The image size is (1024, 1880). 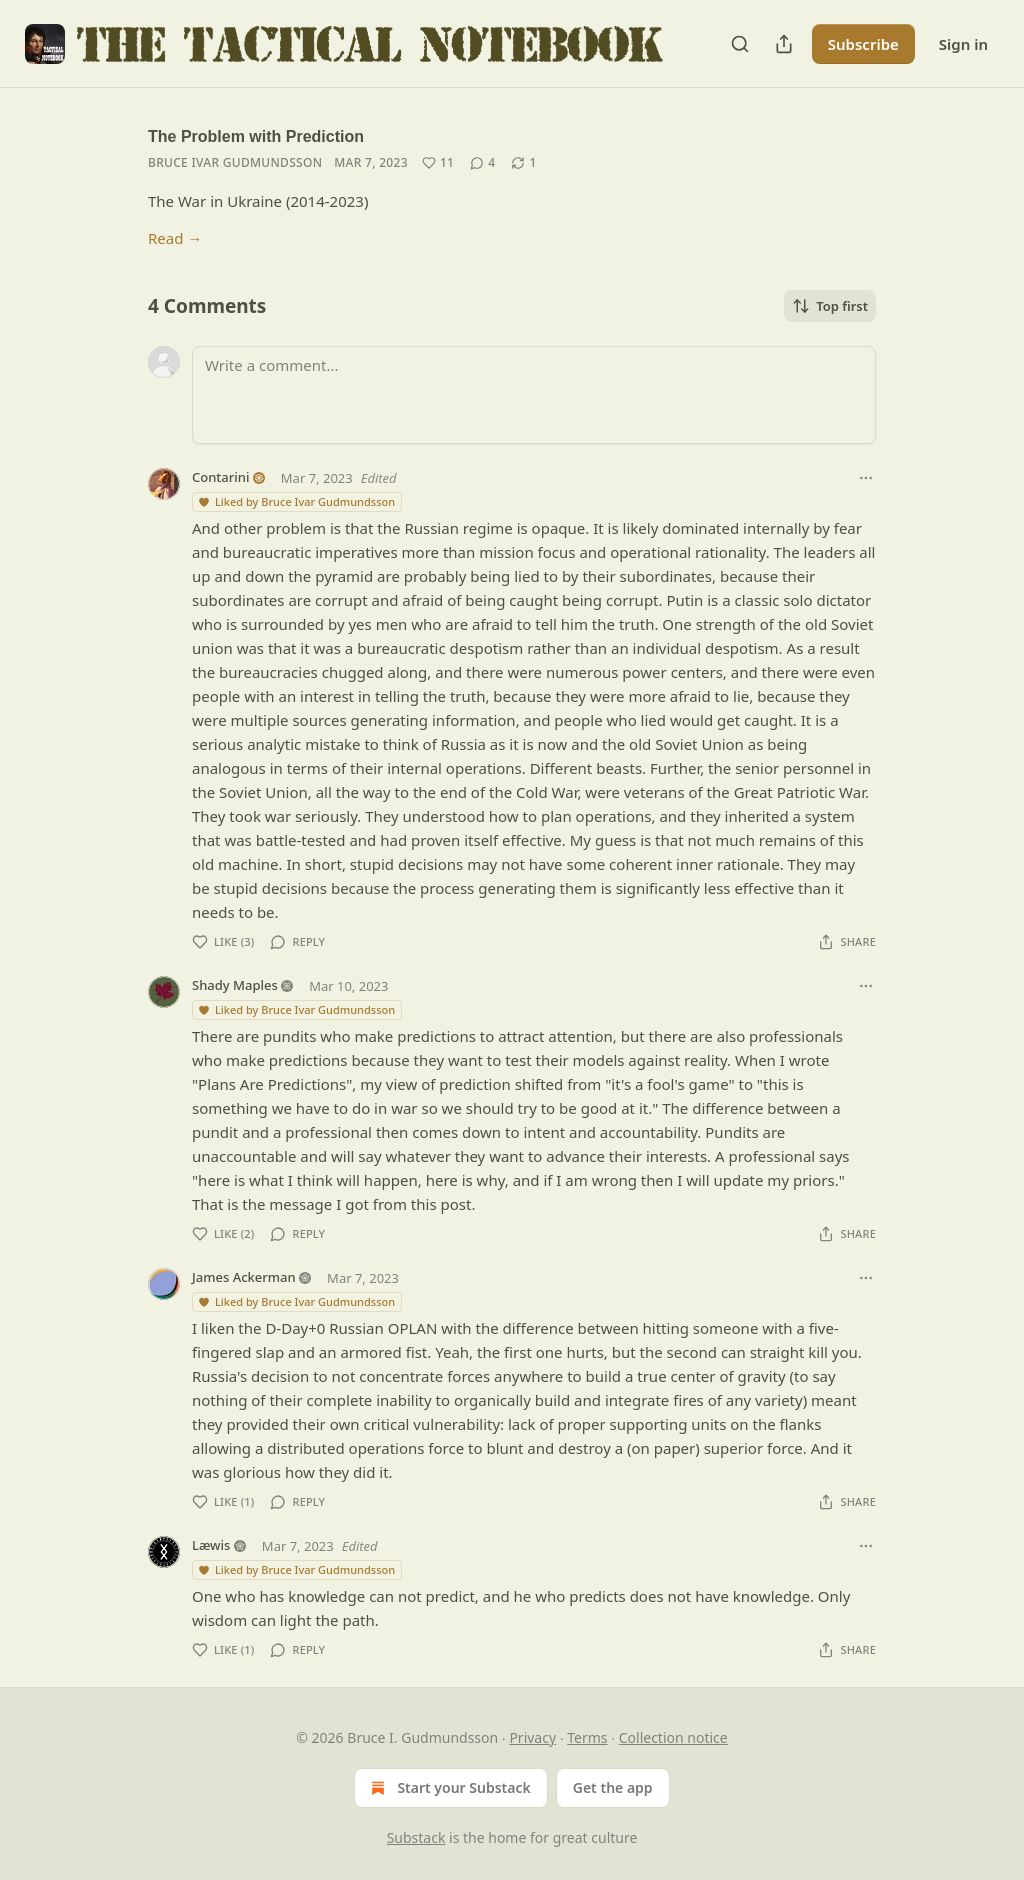 What do you see at coordinates (416, 1837) in the screenshot?
I see `Substack` at bounding box center [416, 1837].